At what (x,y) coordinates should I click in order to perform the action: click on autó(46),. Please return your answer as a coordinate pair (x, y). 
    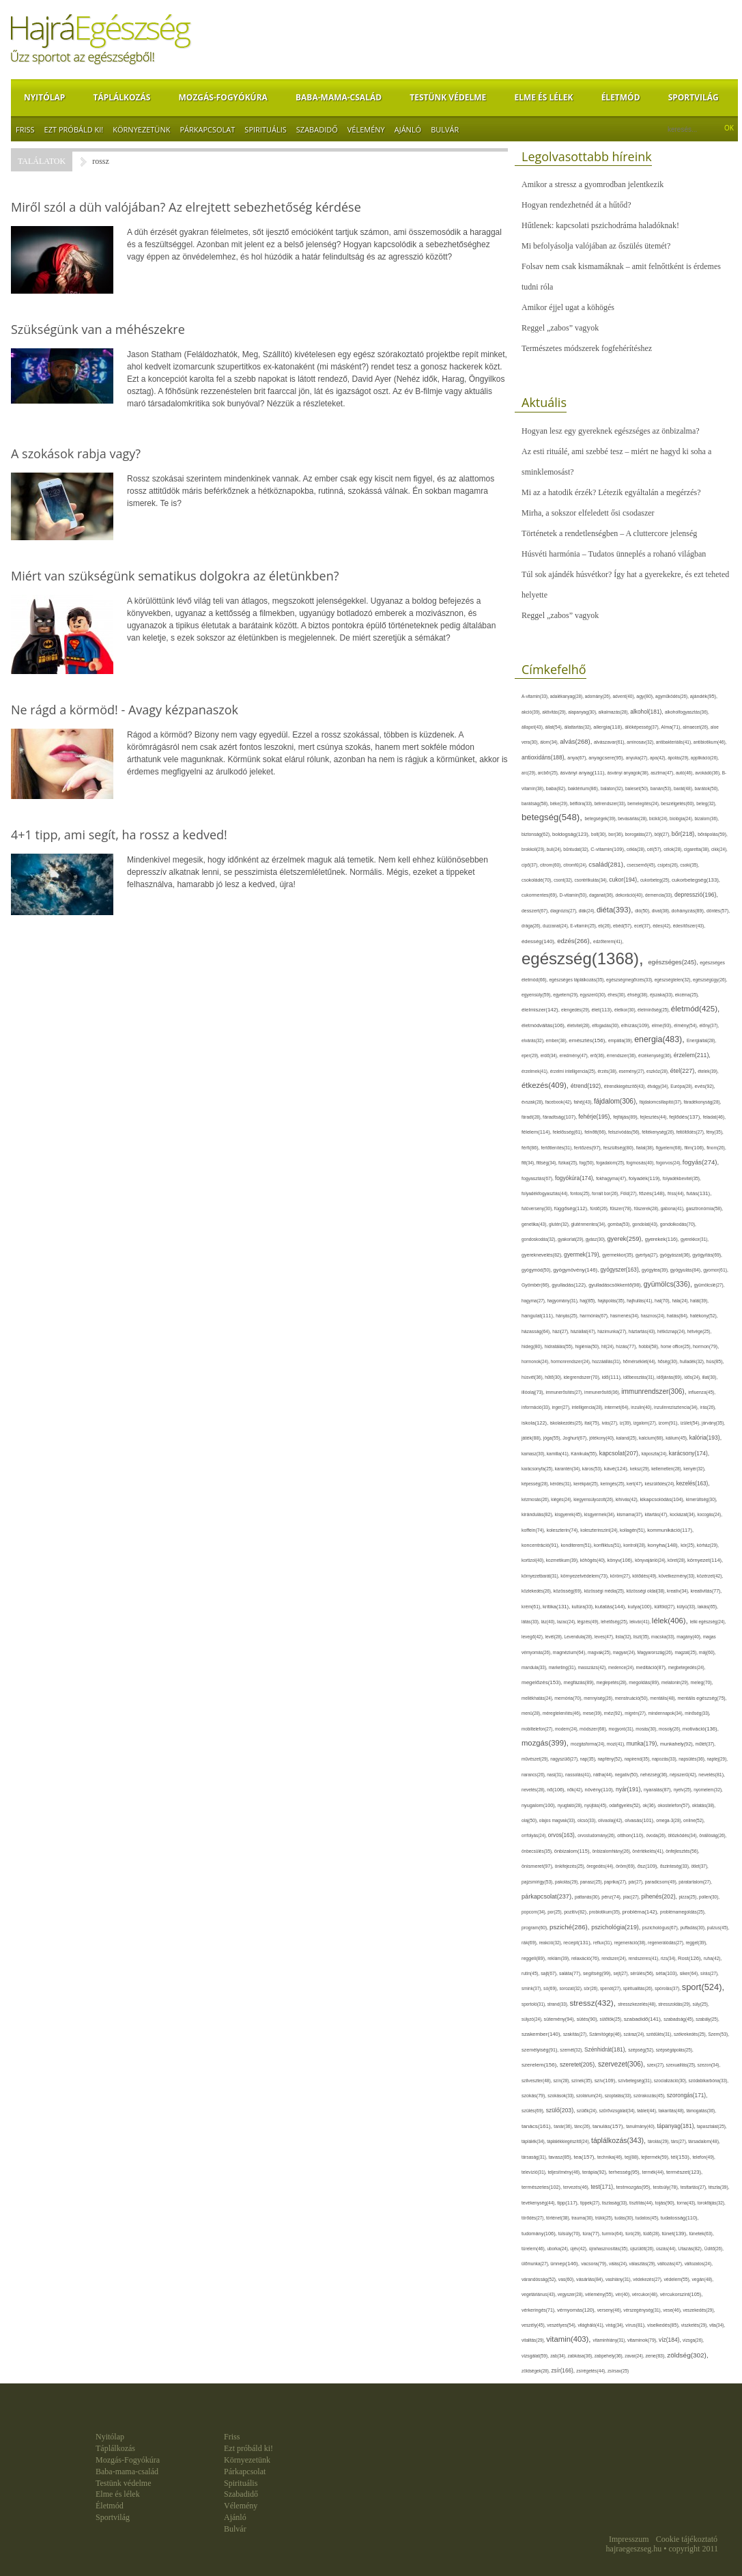
    Looking at the image, I should click on (685, 772).